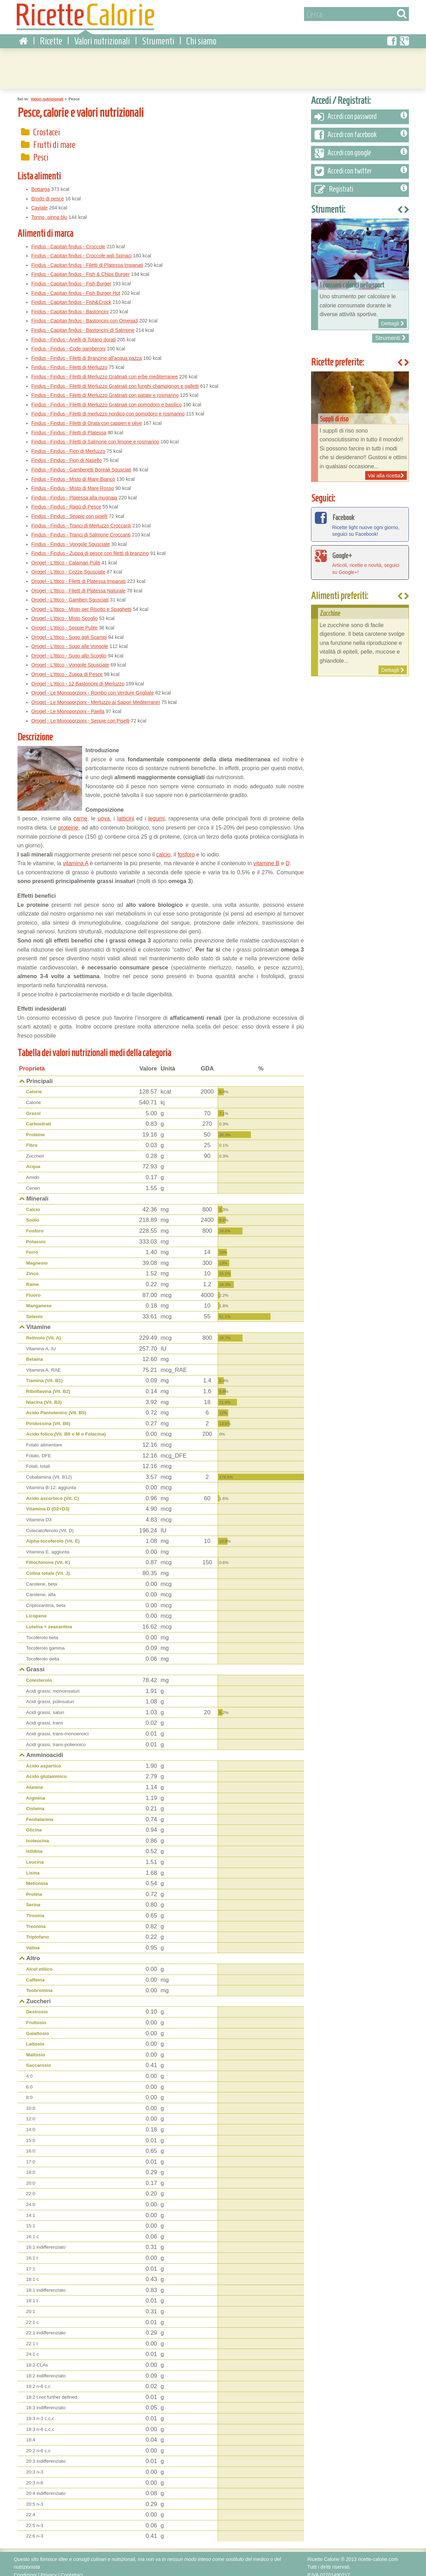 The height and width of the screenshot is (2576, 426). Describe the element at coordinates (87, 259) in the screenshot. I see `Findus - Capitan findus - Filetti di Platessa Impanati` at that location.